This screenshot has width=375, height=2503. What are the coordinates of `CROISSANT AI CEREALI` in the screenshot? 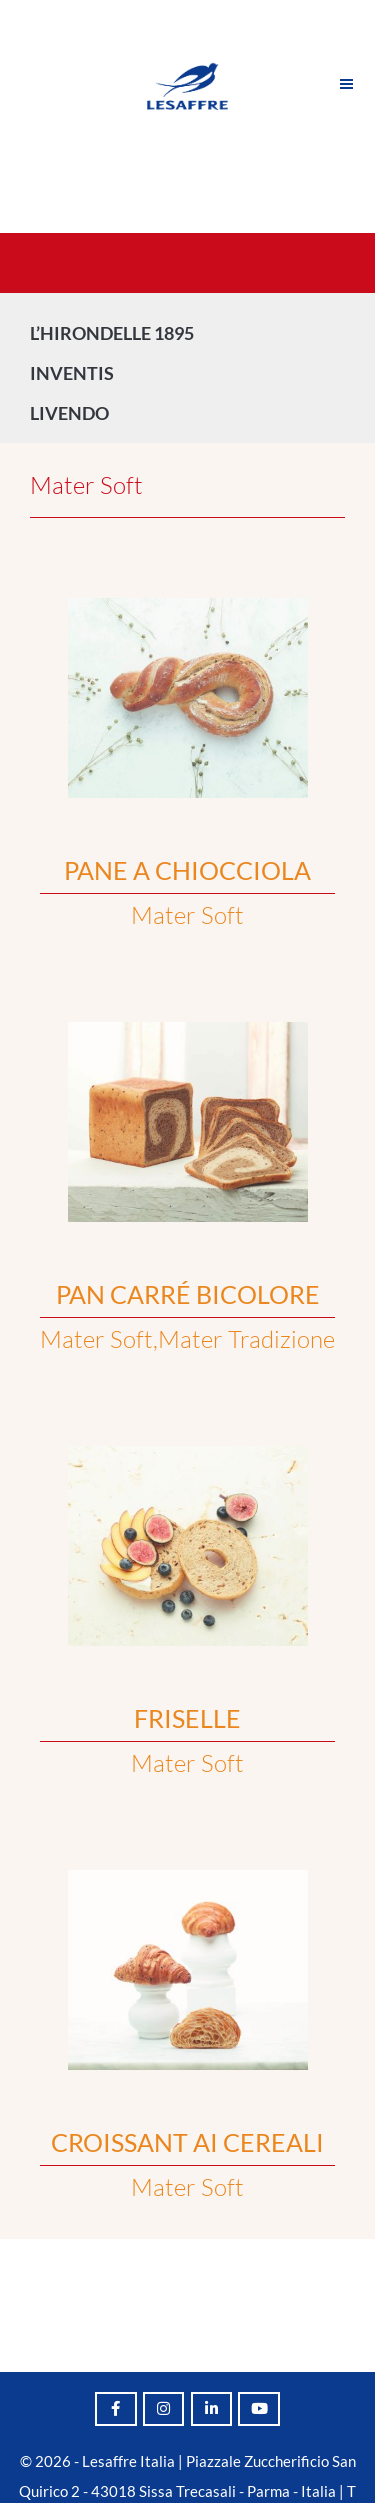 It's located at (187, 2142).